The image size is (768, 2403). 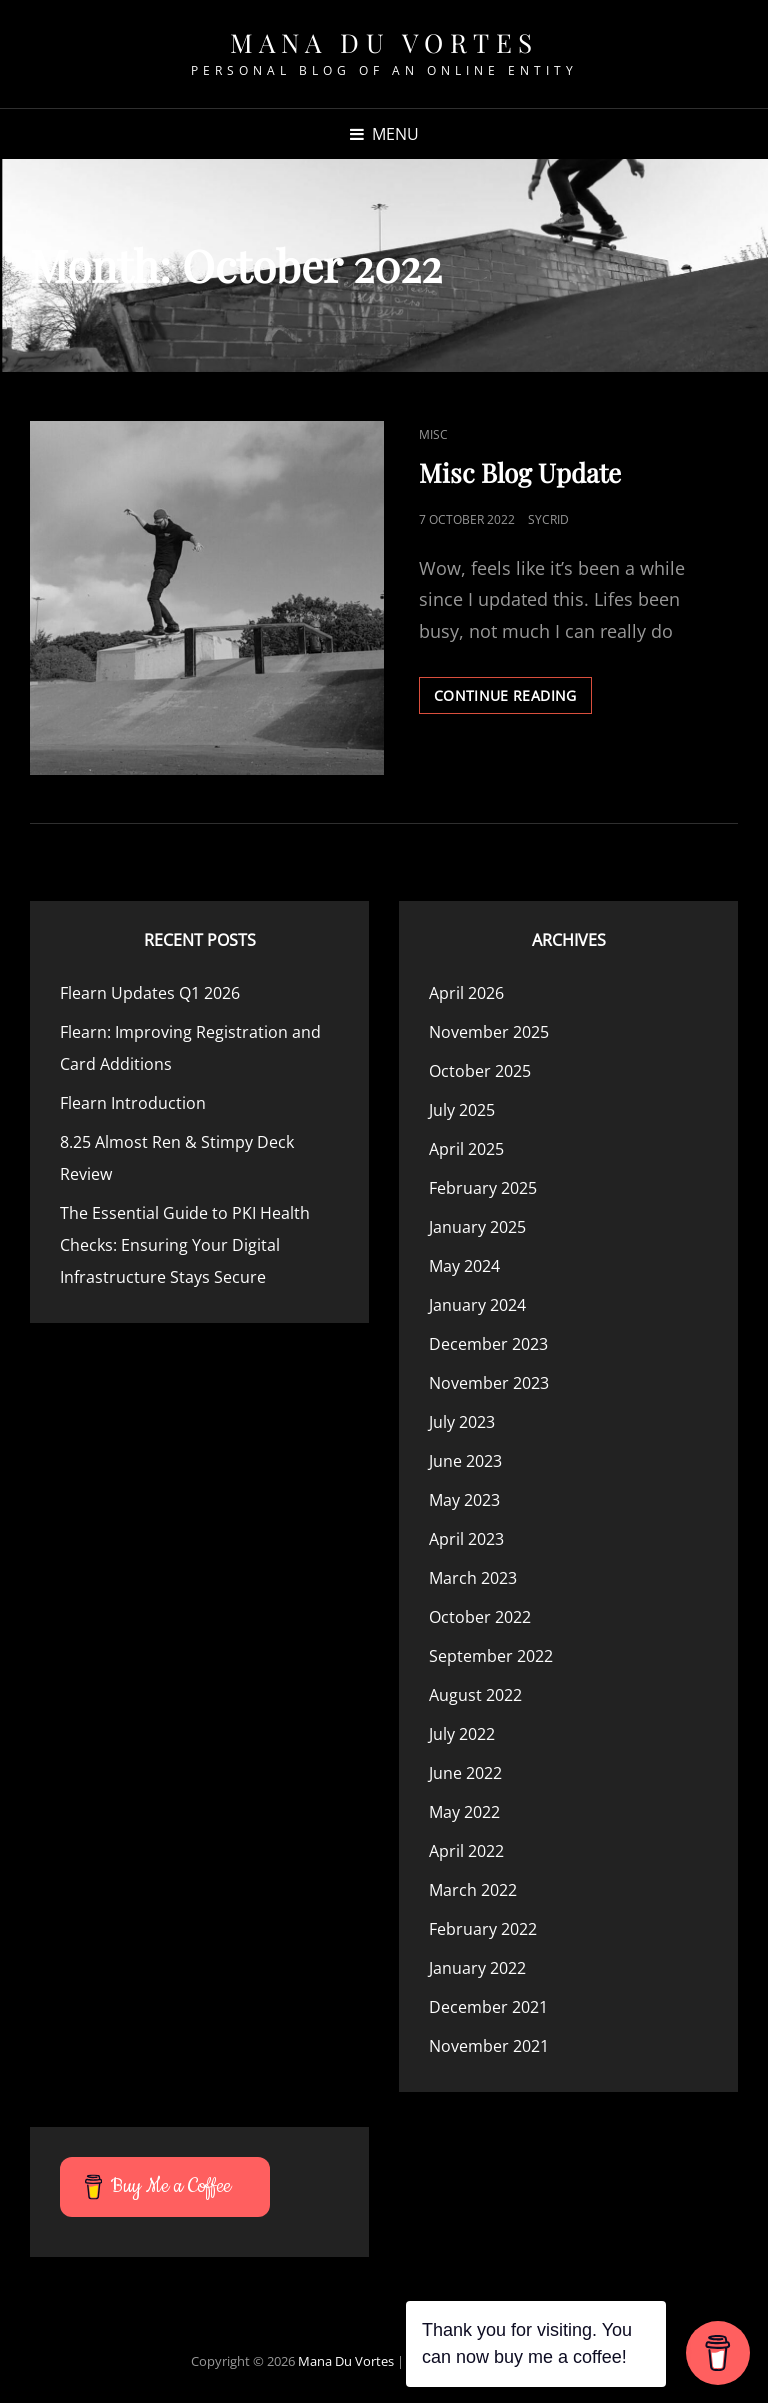 What do you see at coordinates (489, 1032) in the screenshot?
I see `November 2025` at bounding box center [489, 1032].